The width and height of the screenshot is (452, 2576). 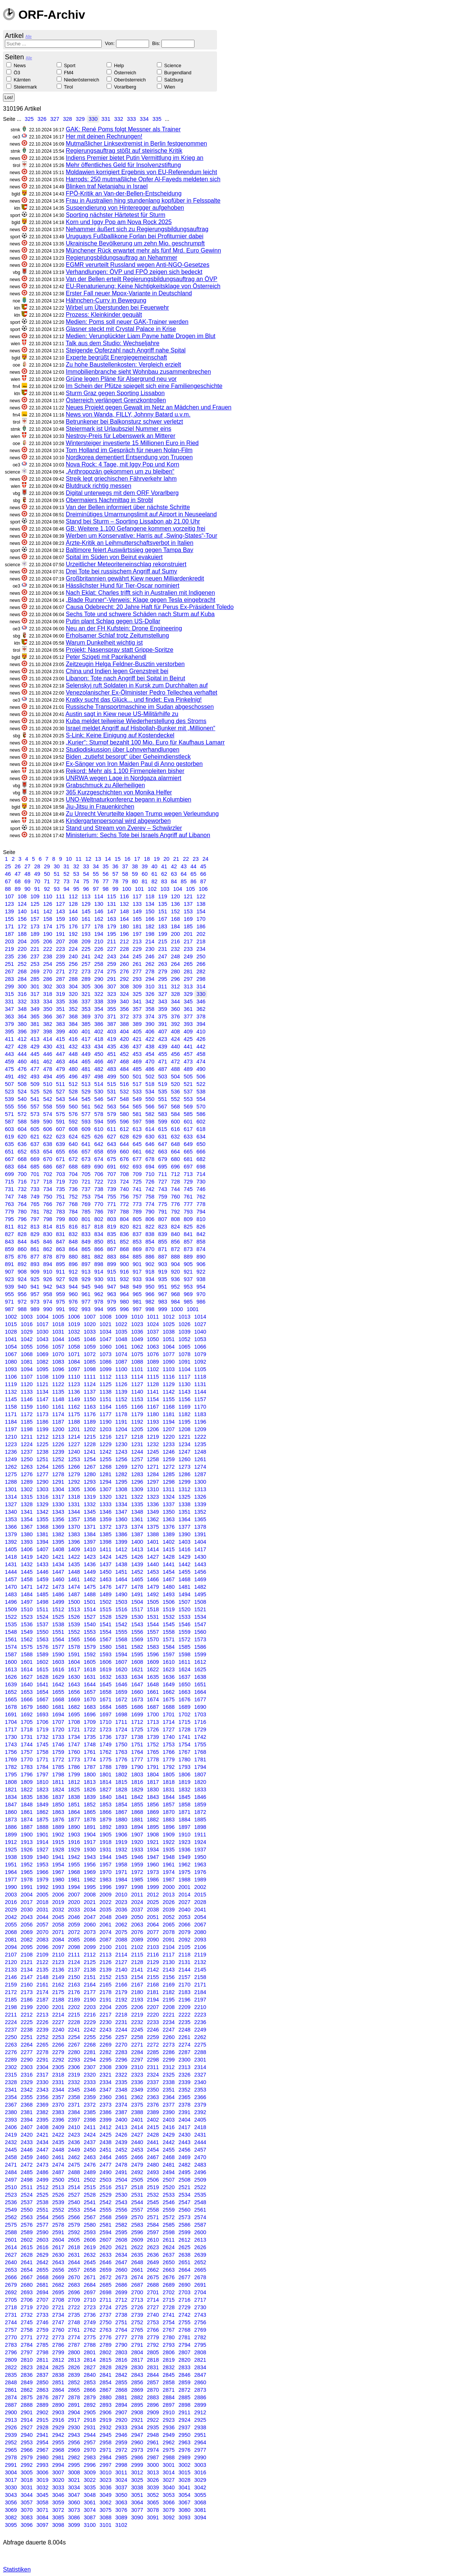 I want to click on 333, so click(x=131, y=119).